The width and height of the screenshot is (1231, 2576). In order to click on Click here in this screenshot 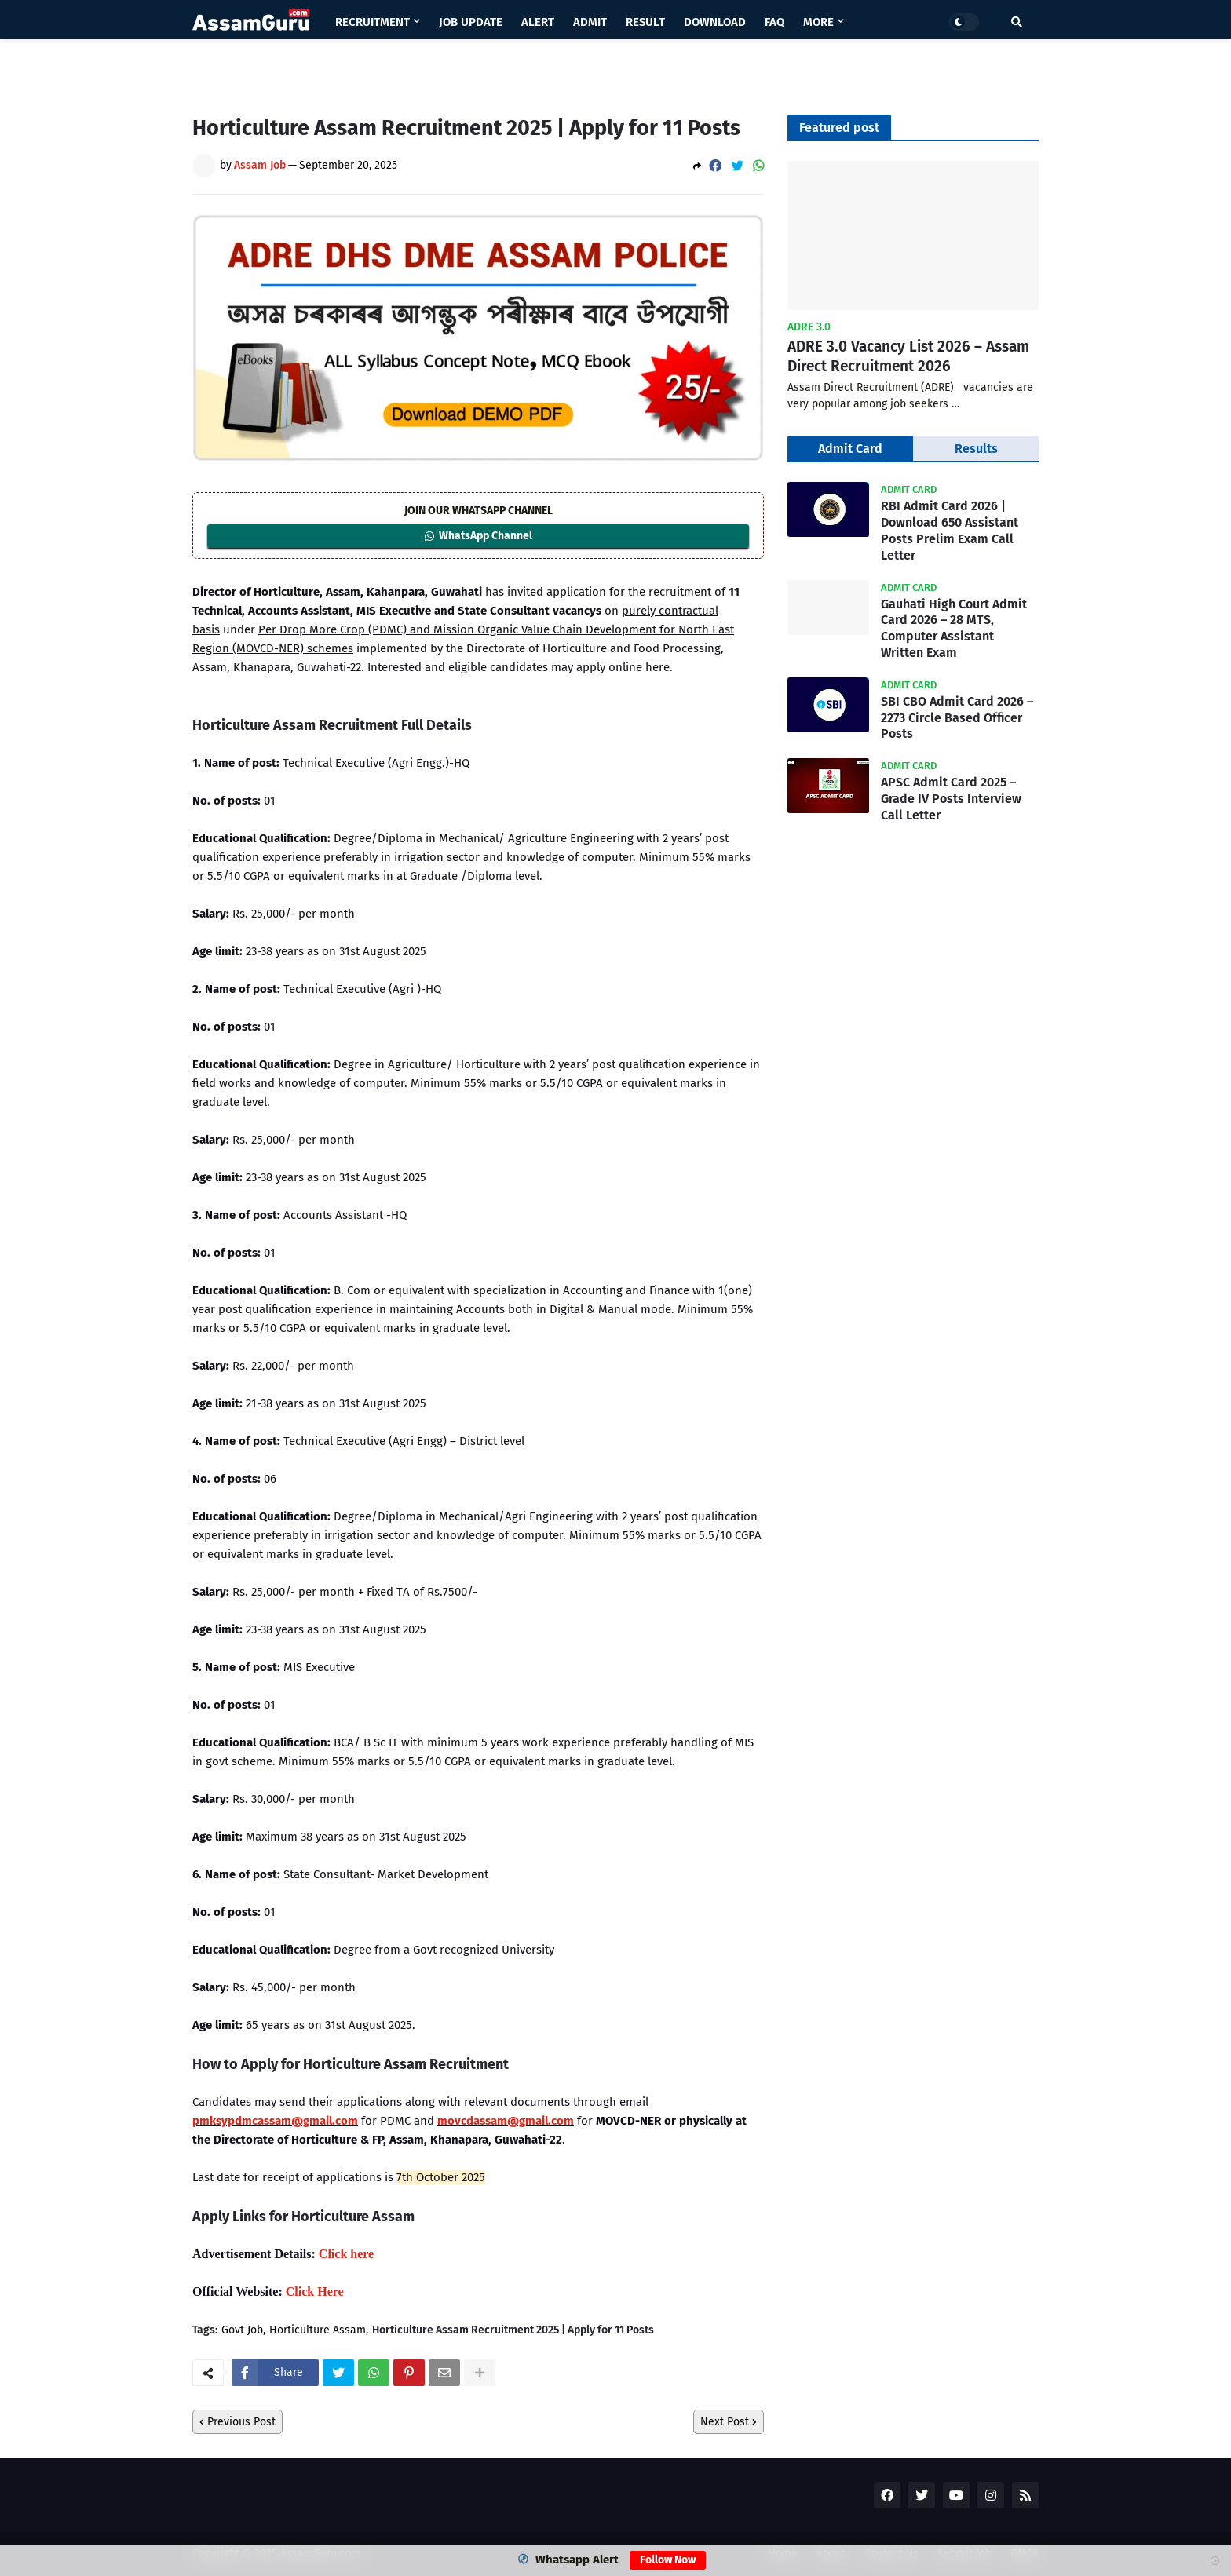, I will do `click(346, 2253)`.